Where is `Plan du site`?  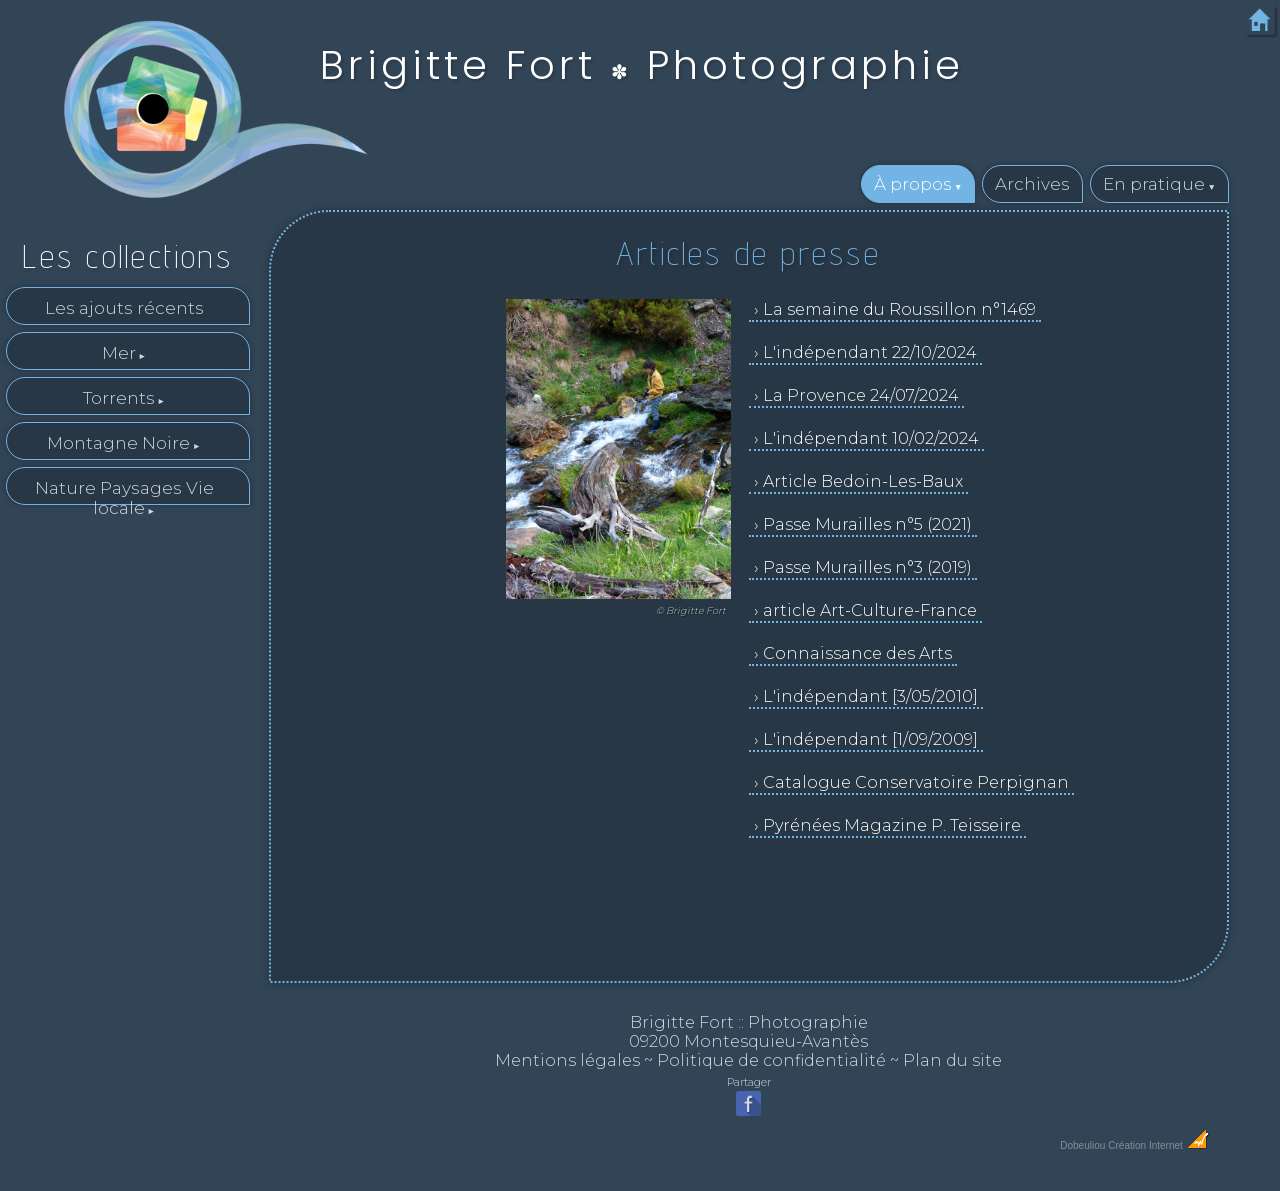
Plan du site is located at coordinates (952, 1060).